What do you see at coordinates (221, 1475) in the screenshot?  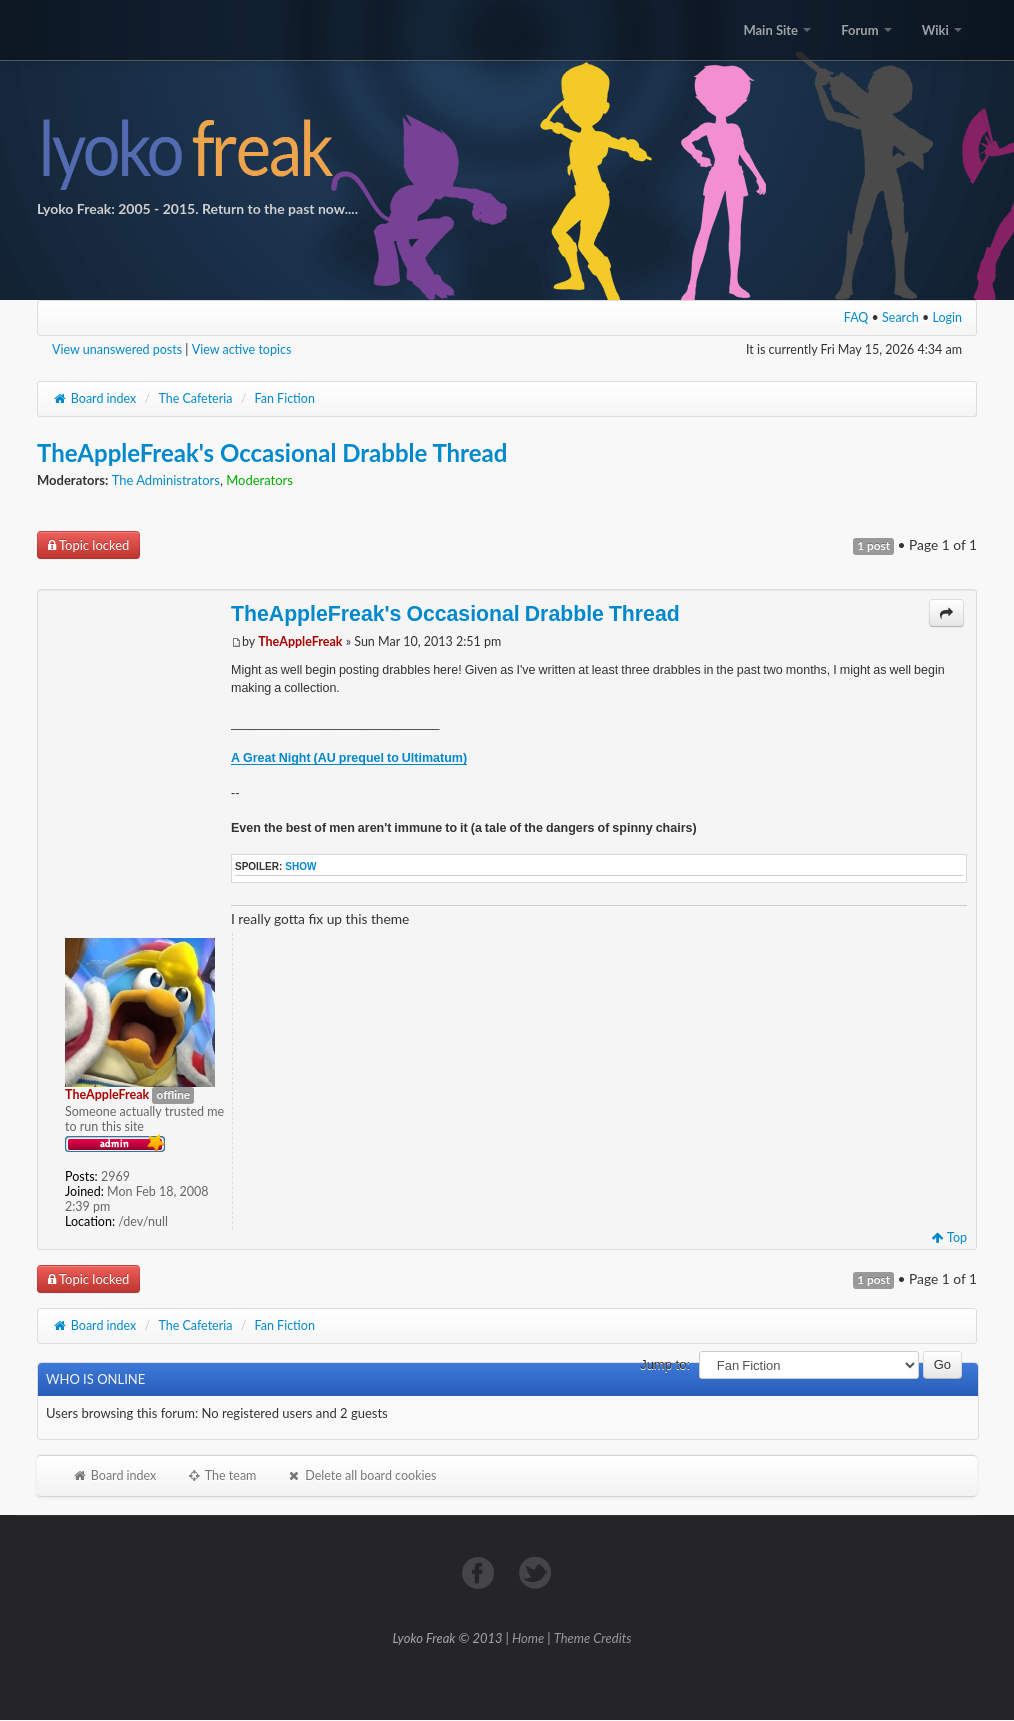 I see `The team` at bounding box center [221, 1475].